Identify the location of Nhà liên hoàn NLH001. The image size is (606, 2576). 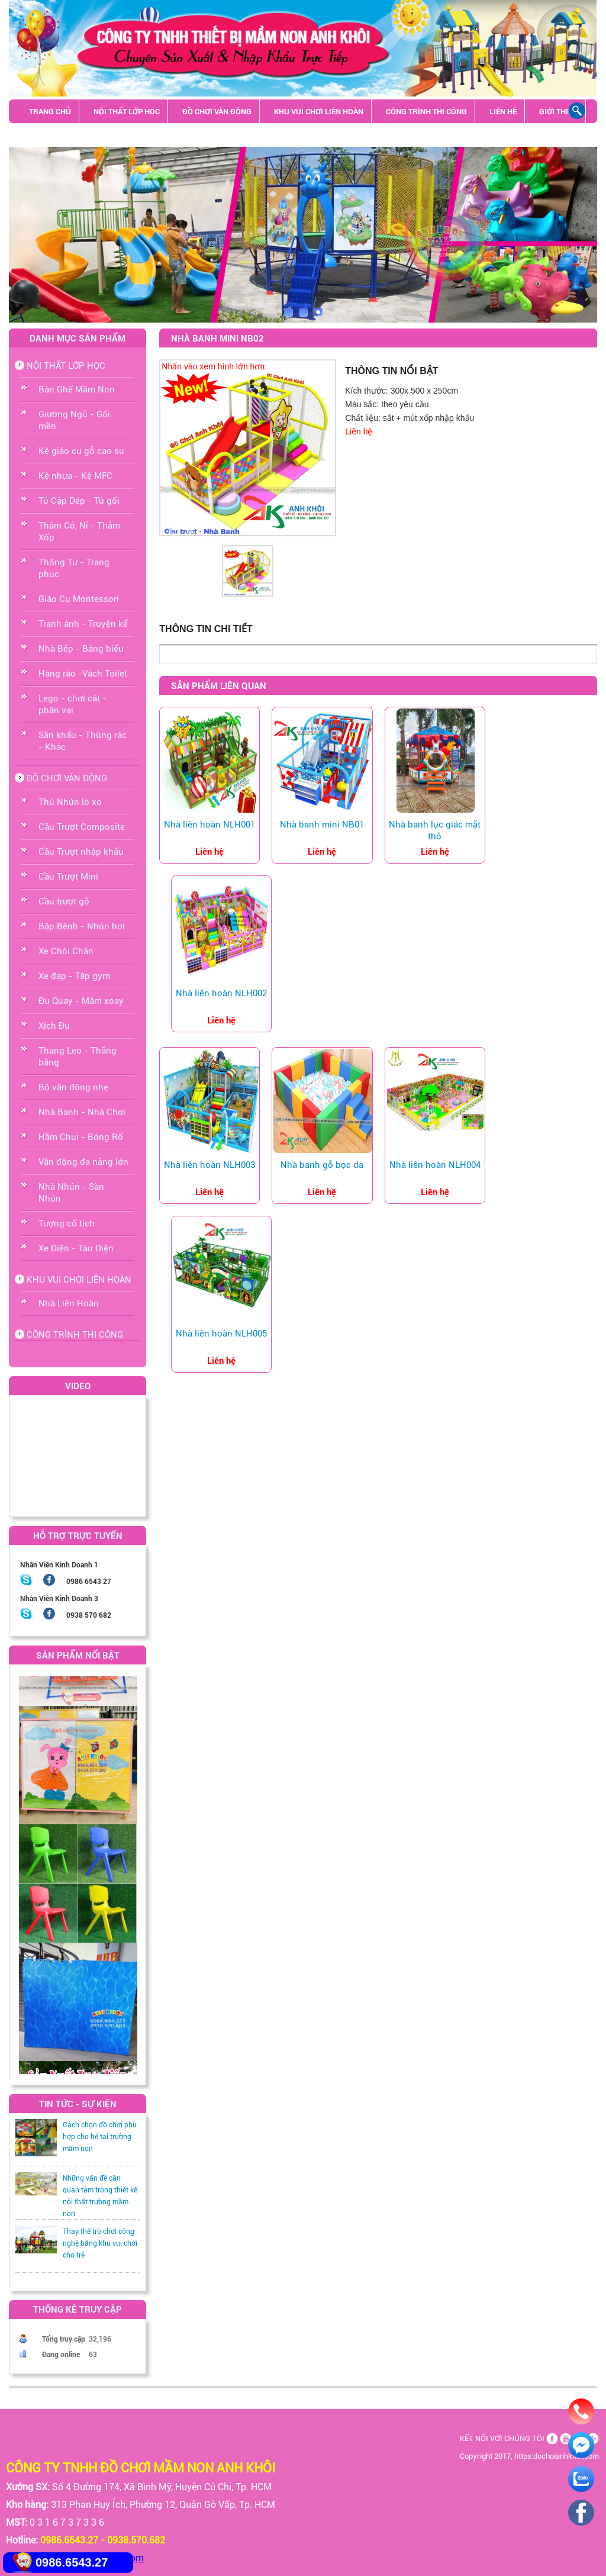
(209, 824).